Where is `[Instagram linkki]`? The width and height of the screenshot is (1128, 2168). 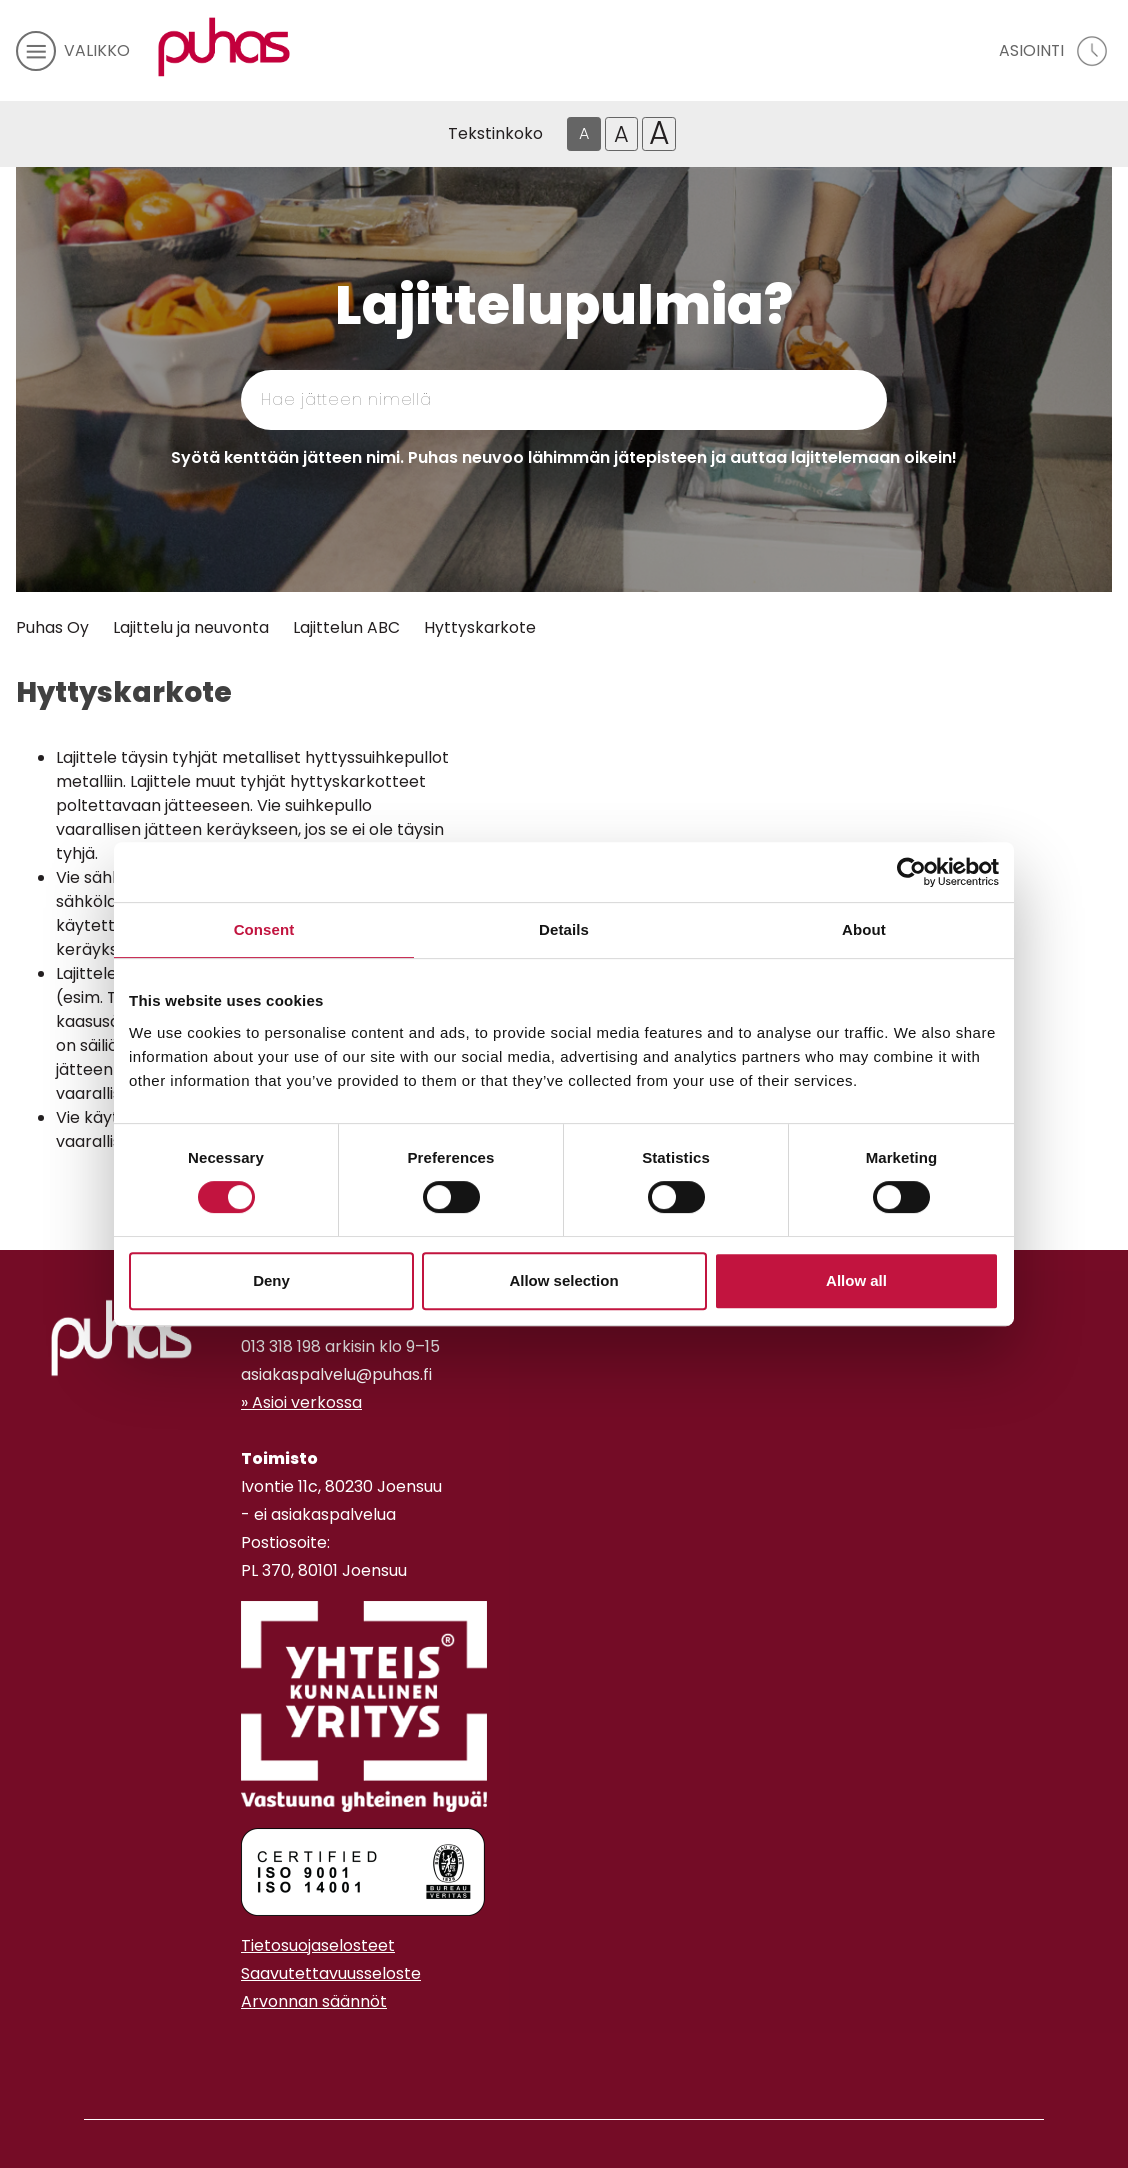
[Instagram linkki] is located at coordinates (249, 2051).